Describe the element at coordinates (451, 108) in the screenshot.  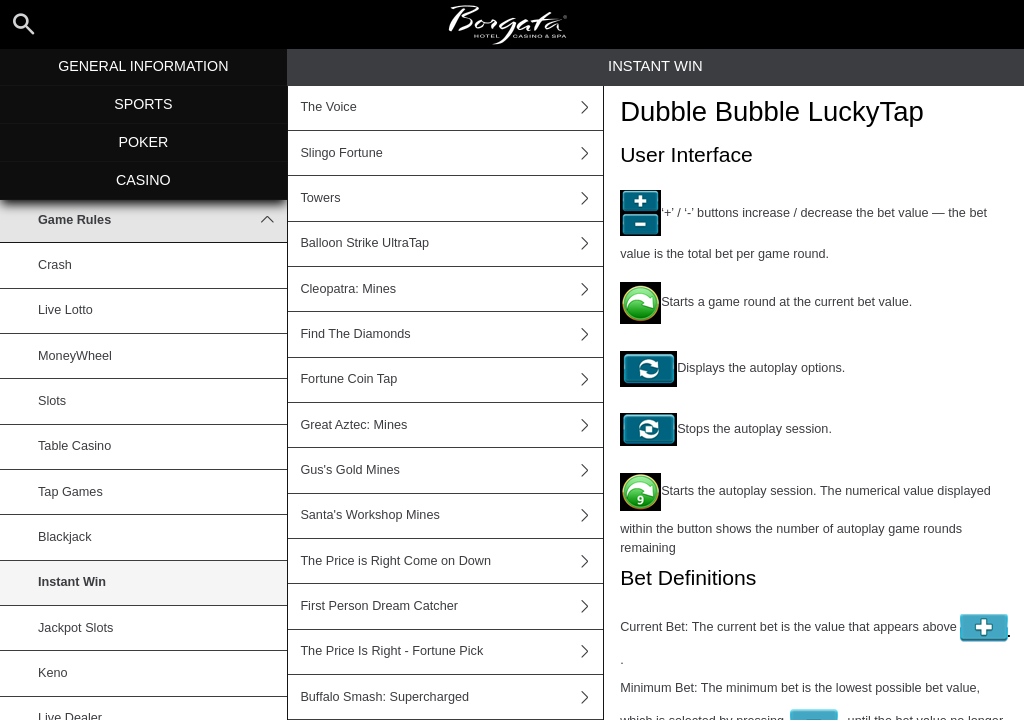
I see `The Voice` at that location.